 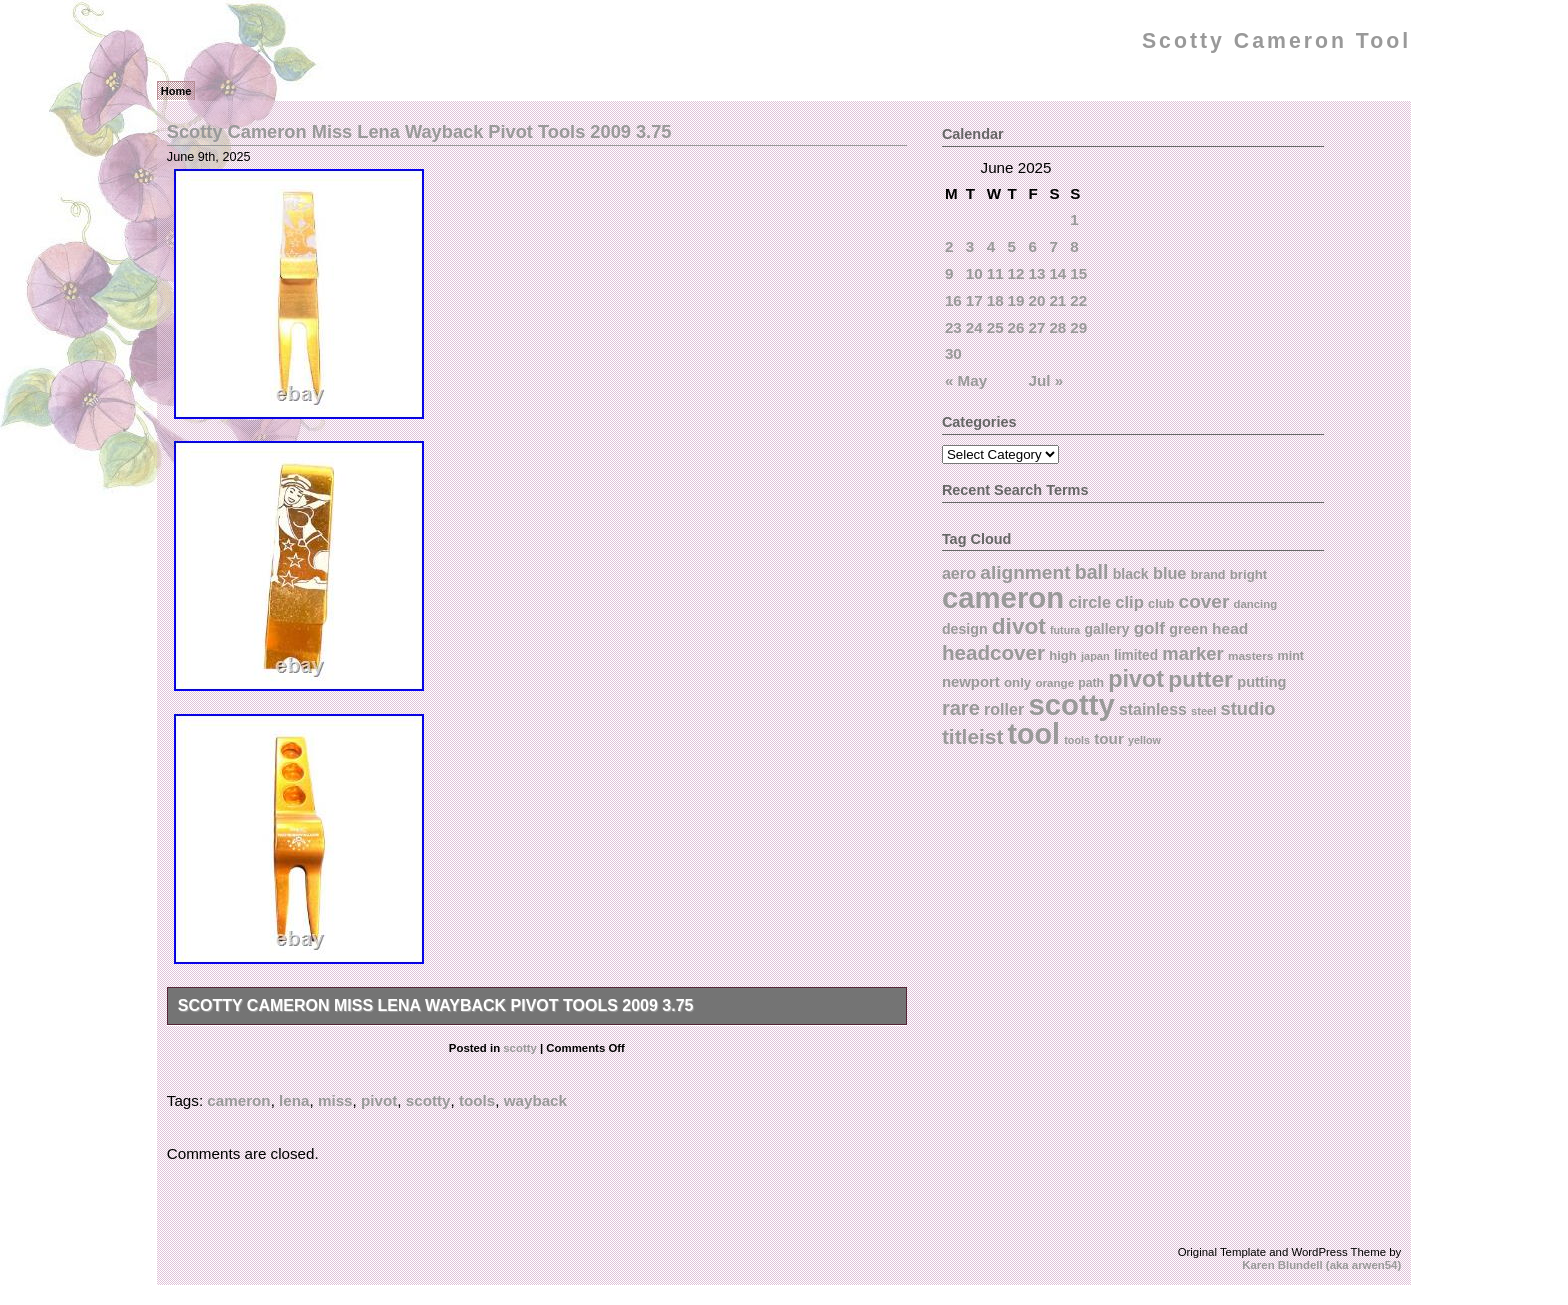 What do you see at coordinates (953, 353) in the screenshot?
I see `30` at bounding box center [953, 353].